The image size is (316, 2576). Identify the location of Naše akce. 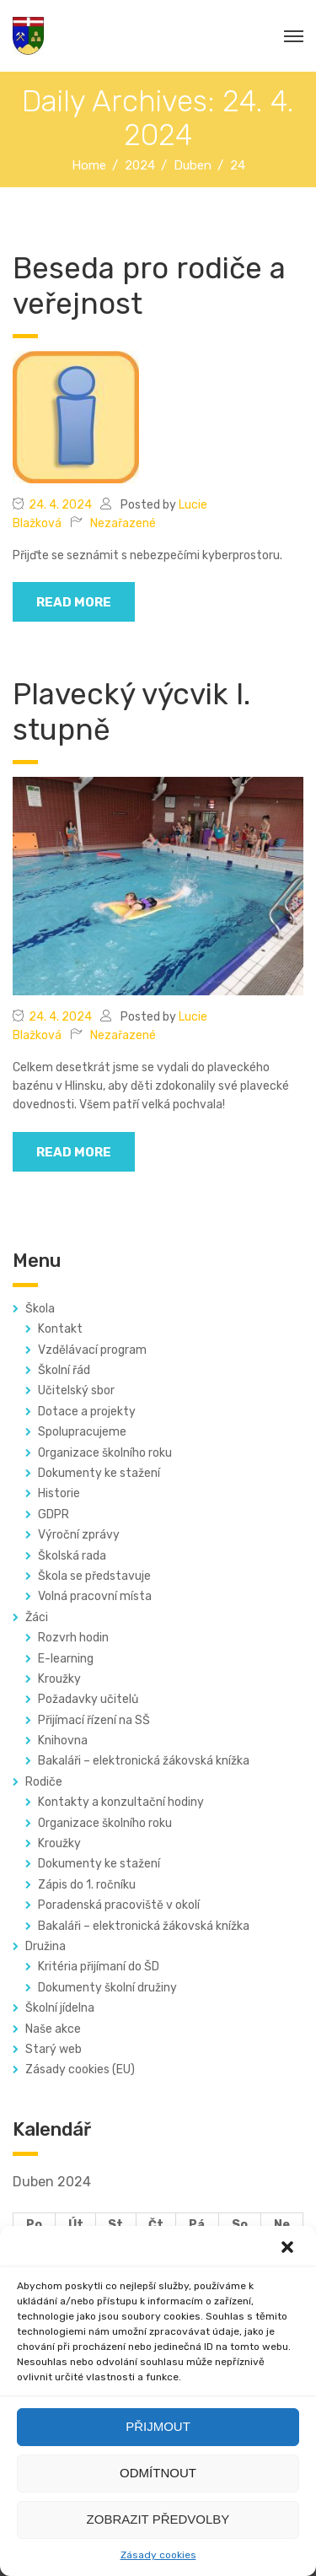
(53, 2029).